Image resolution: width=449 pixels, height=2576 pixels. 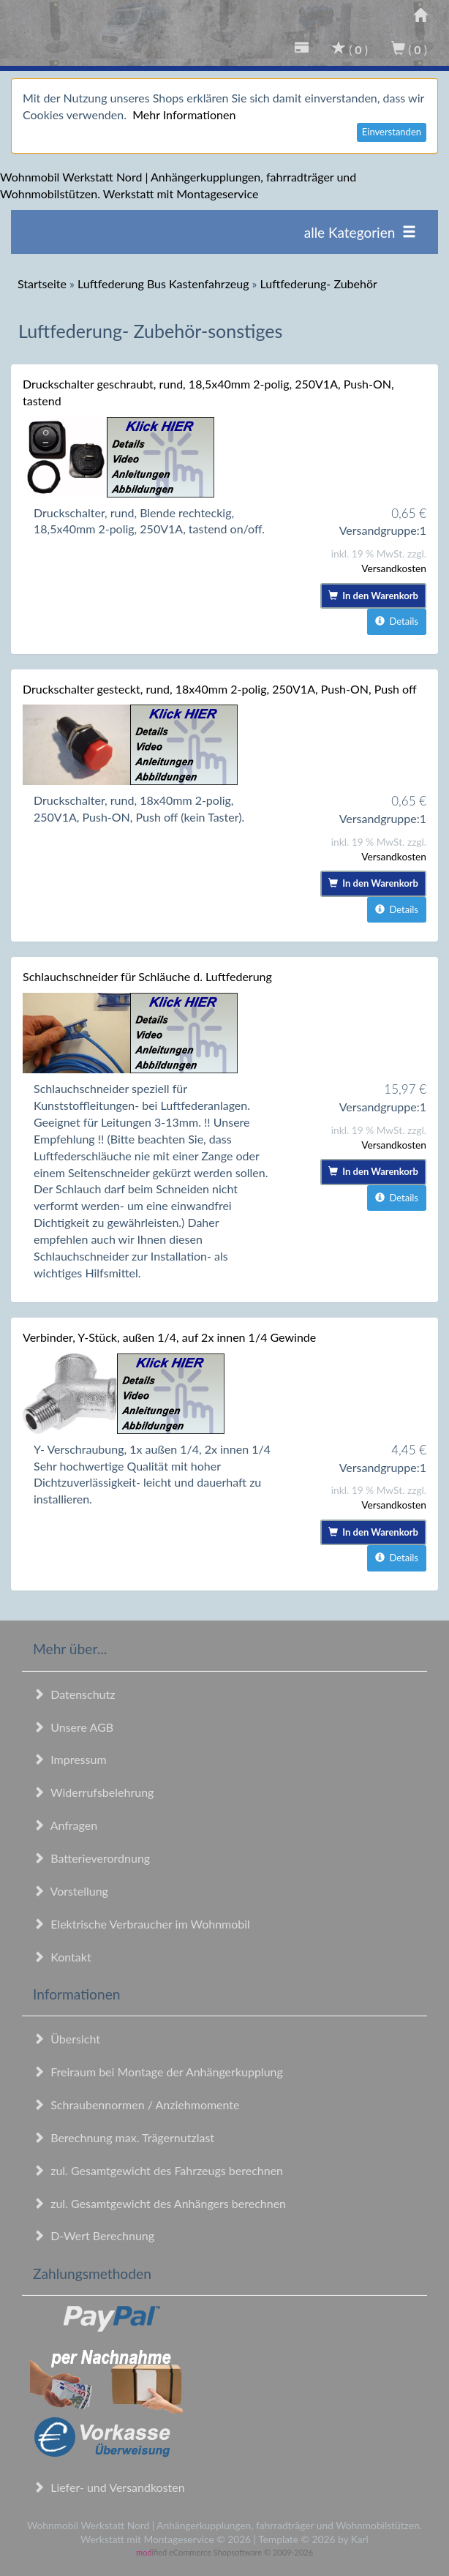 What do you see at coordinates (220, 689) in the screenshot?
I see `Druckschalter gesteckt, rund, 18x40mm 2-polig, 250V1A, Push-ON, Push off` at bounding box center [220, 689].